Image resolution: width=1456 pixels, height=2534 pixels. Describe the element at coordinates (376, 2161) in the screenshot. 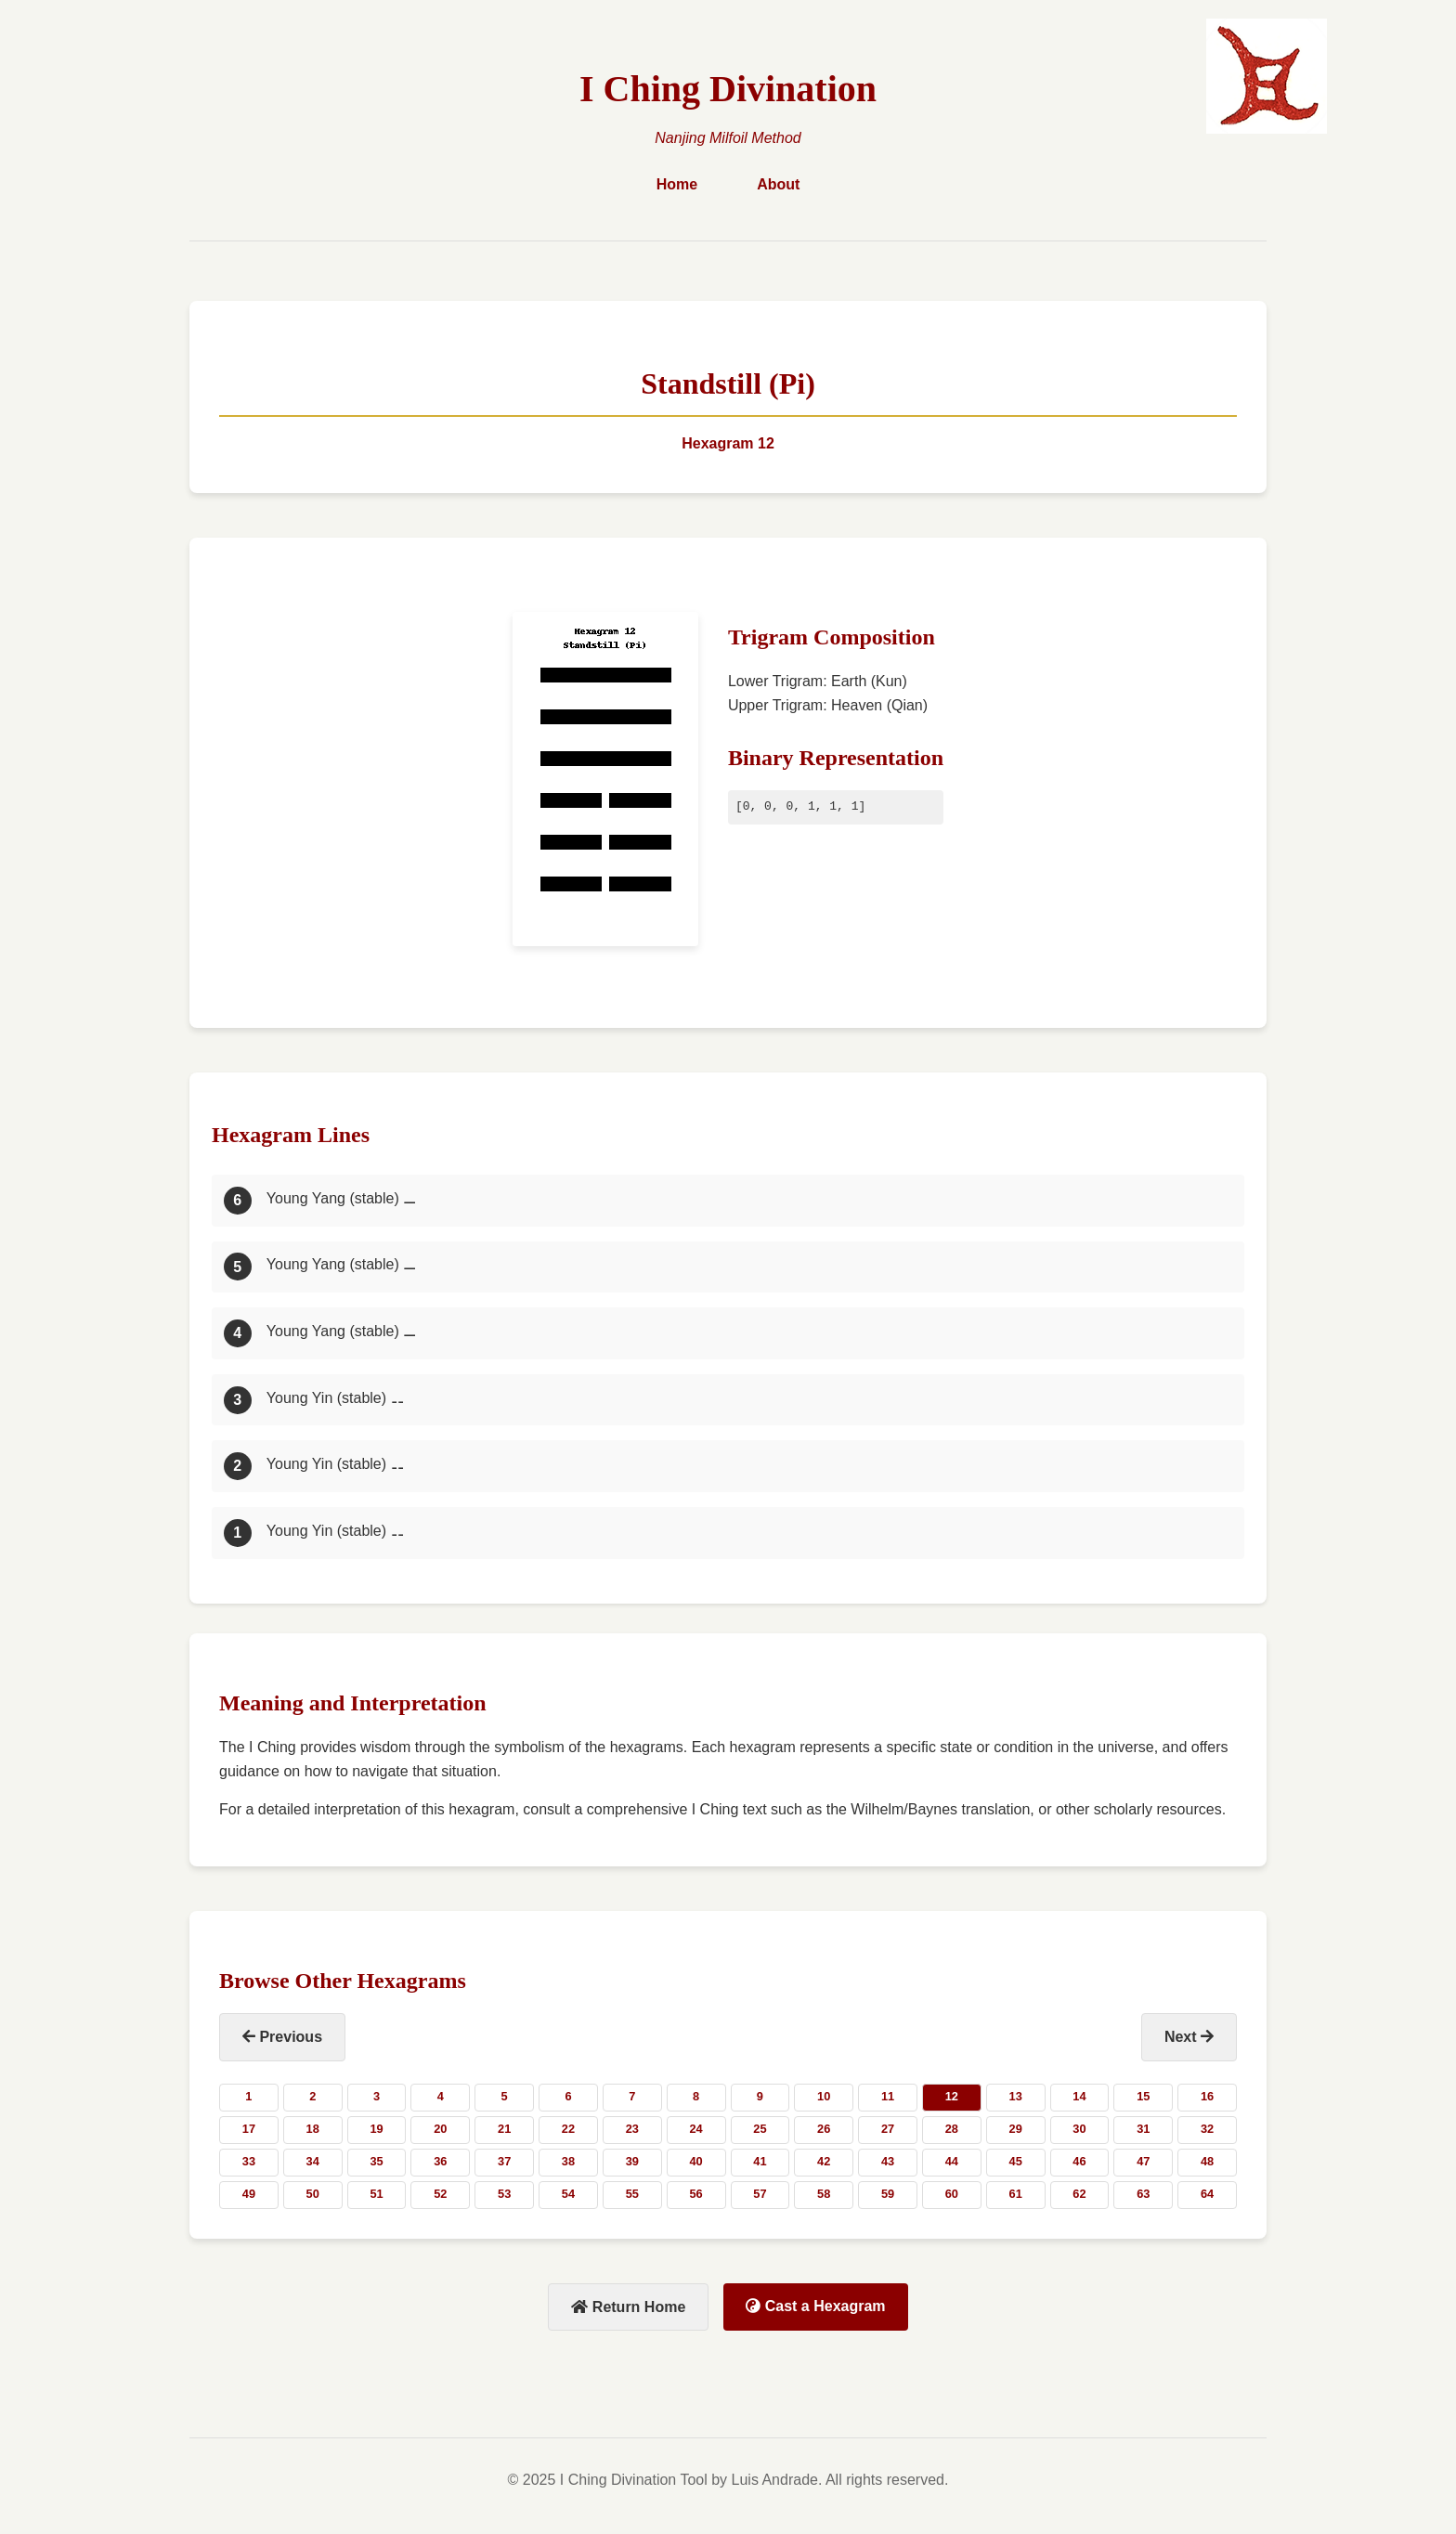

I see `35` at that location.